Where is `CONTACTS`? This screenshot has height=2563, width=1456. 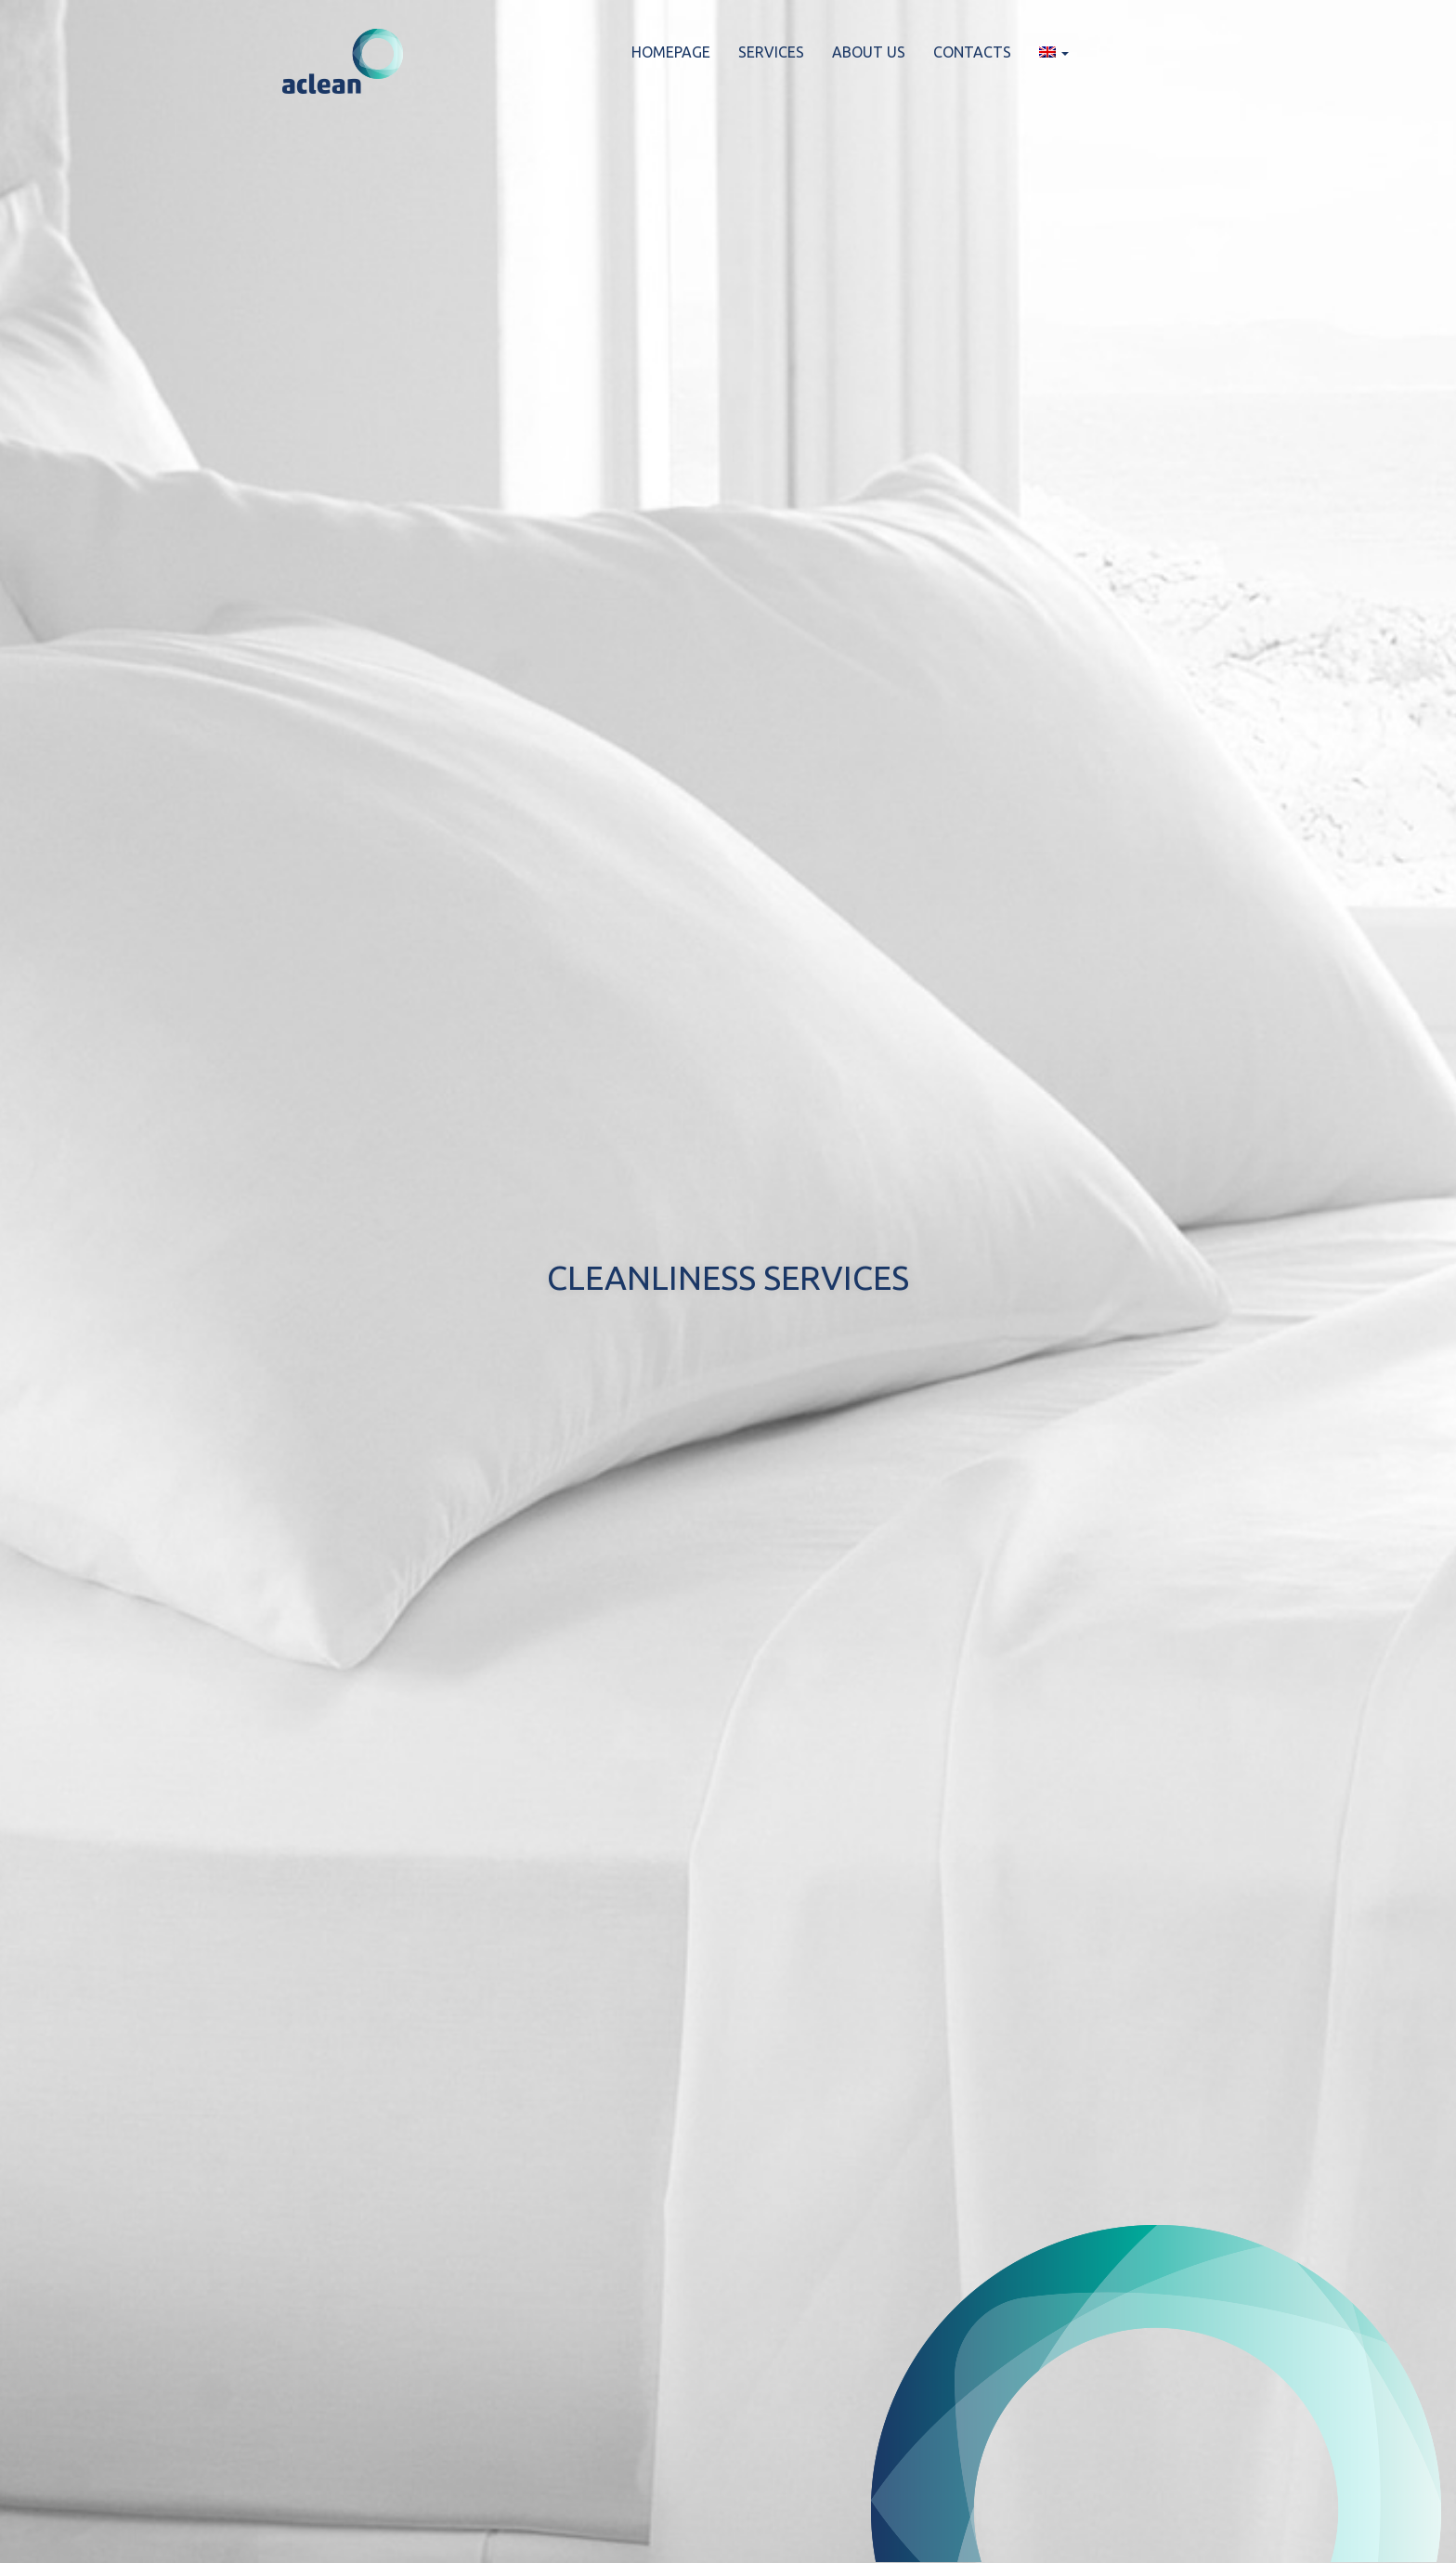
CONTACTS is located at coordinates (972, 52).